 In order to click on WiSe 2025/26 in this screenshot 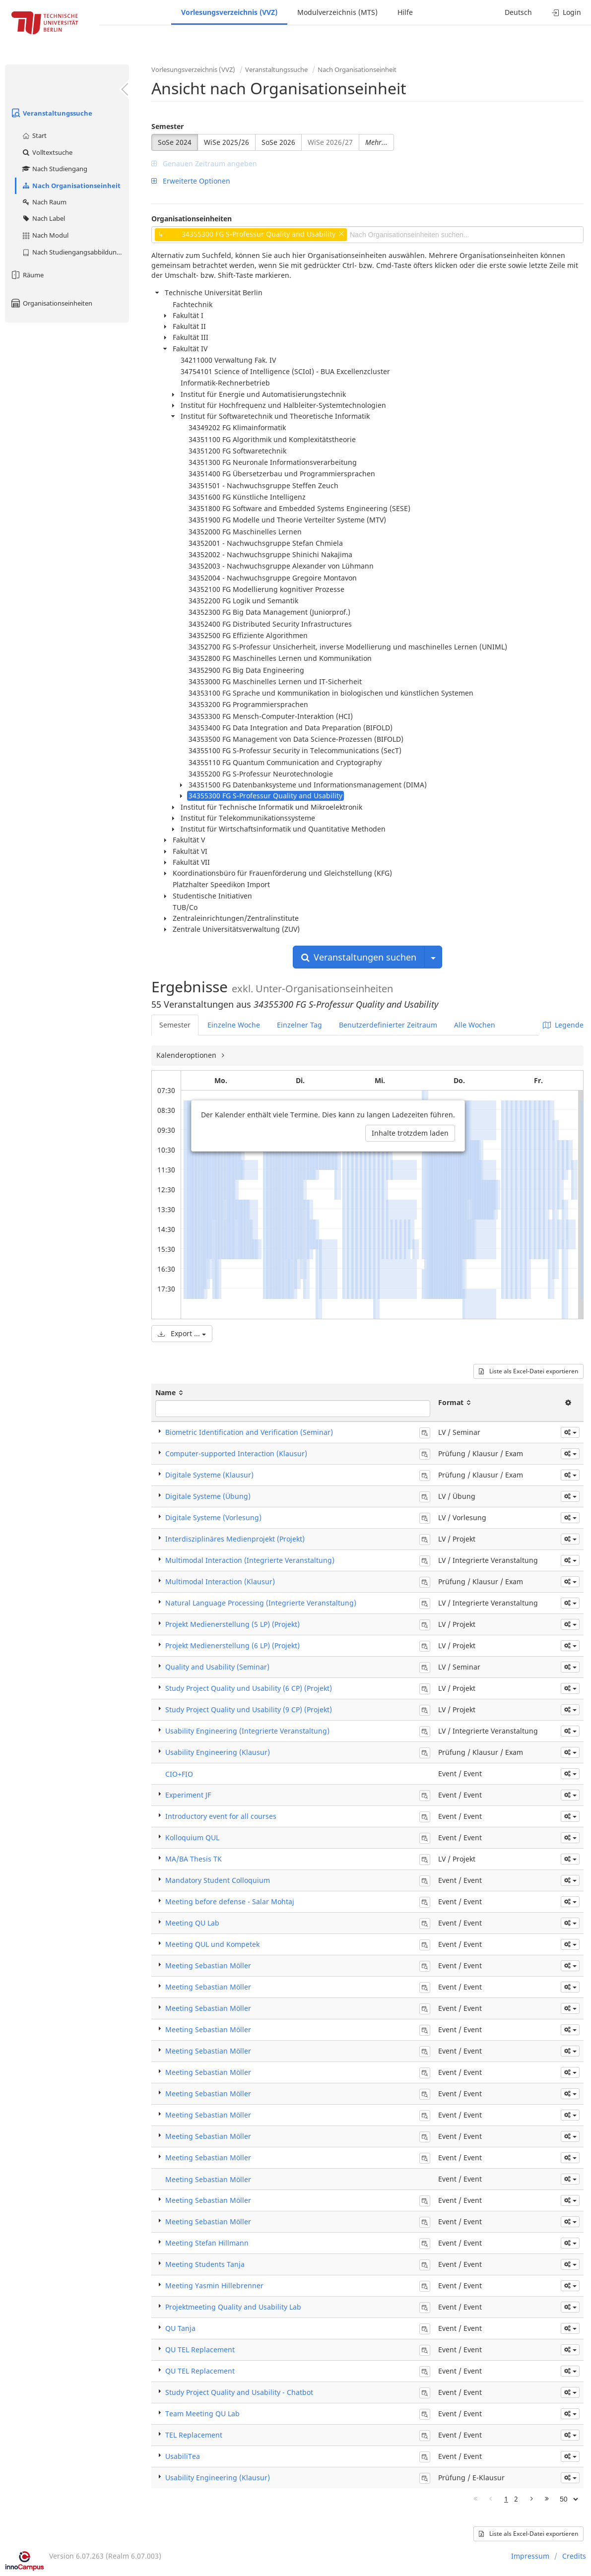, I will do `click(226, 142)`.